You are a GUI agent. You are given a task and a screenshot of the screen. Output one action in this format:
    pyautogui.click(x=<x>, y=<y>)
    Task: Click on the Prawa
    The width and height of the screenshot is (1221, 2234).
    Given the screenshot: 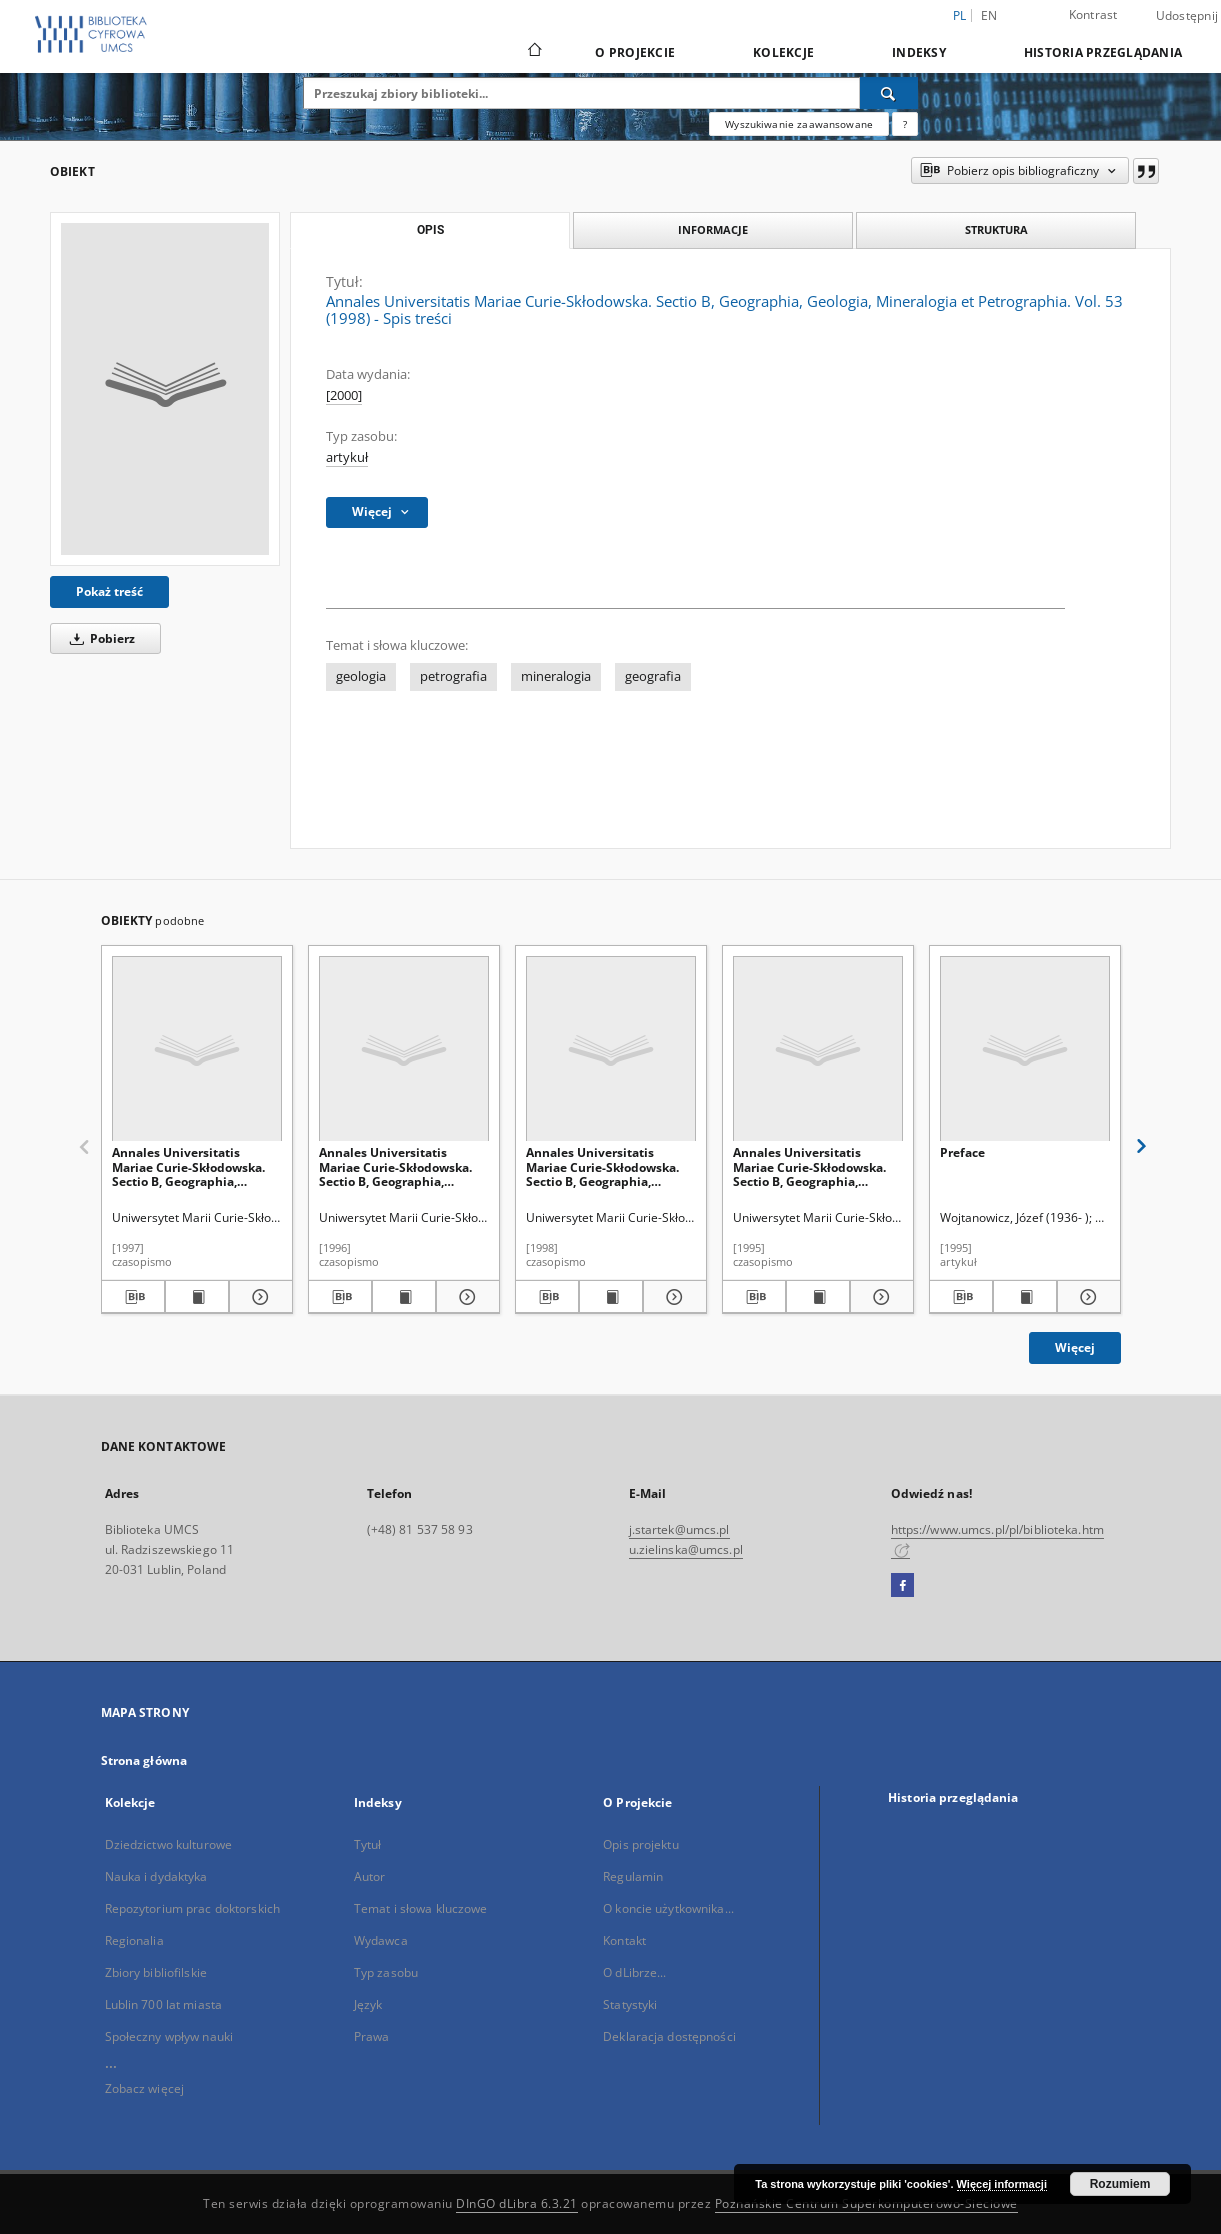 What is the action you would take?
    pyautogui.click(x=372, y=2036)
    